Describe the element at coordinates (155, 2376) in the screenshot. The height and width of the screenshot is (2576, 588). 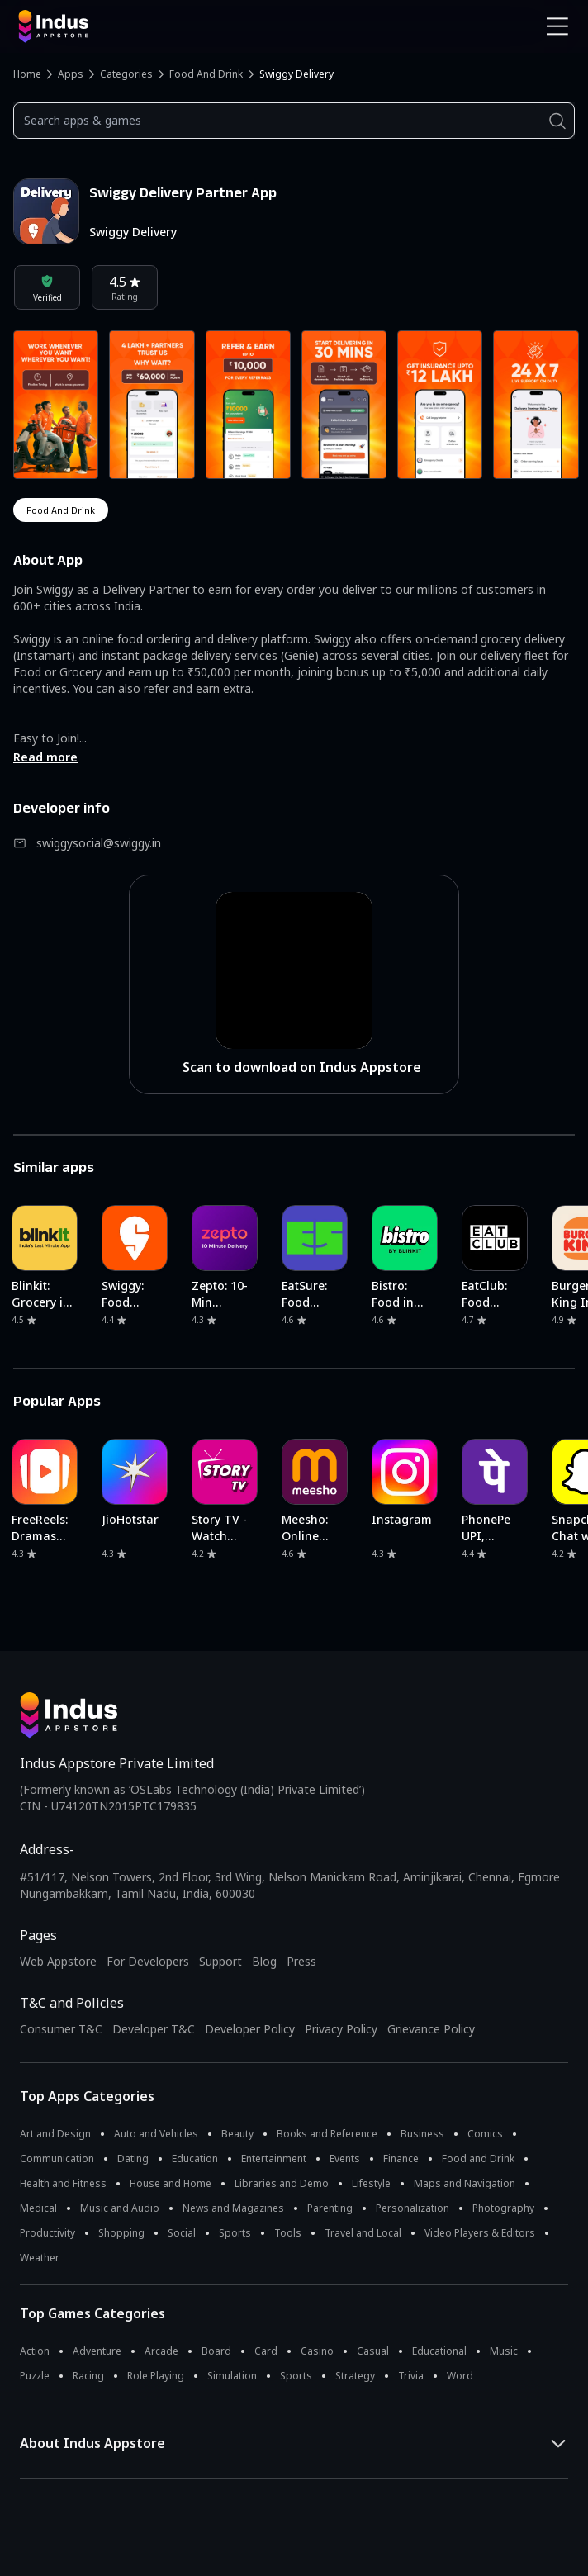
I see `Role Playing` at that location.